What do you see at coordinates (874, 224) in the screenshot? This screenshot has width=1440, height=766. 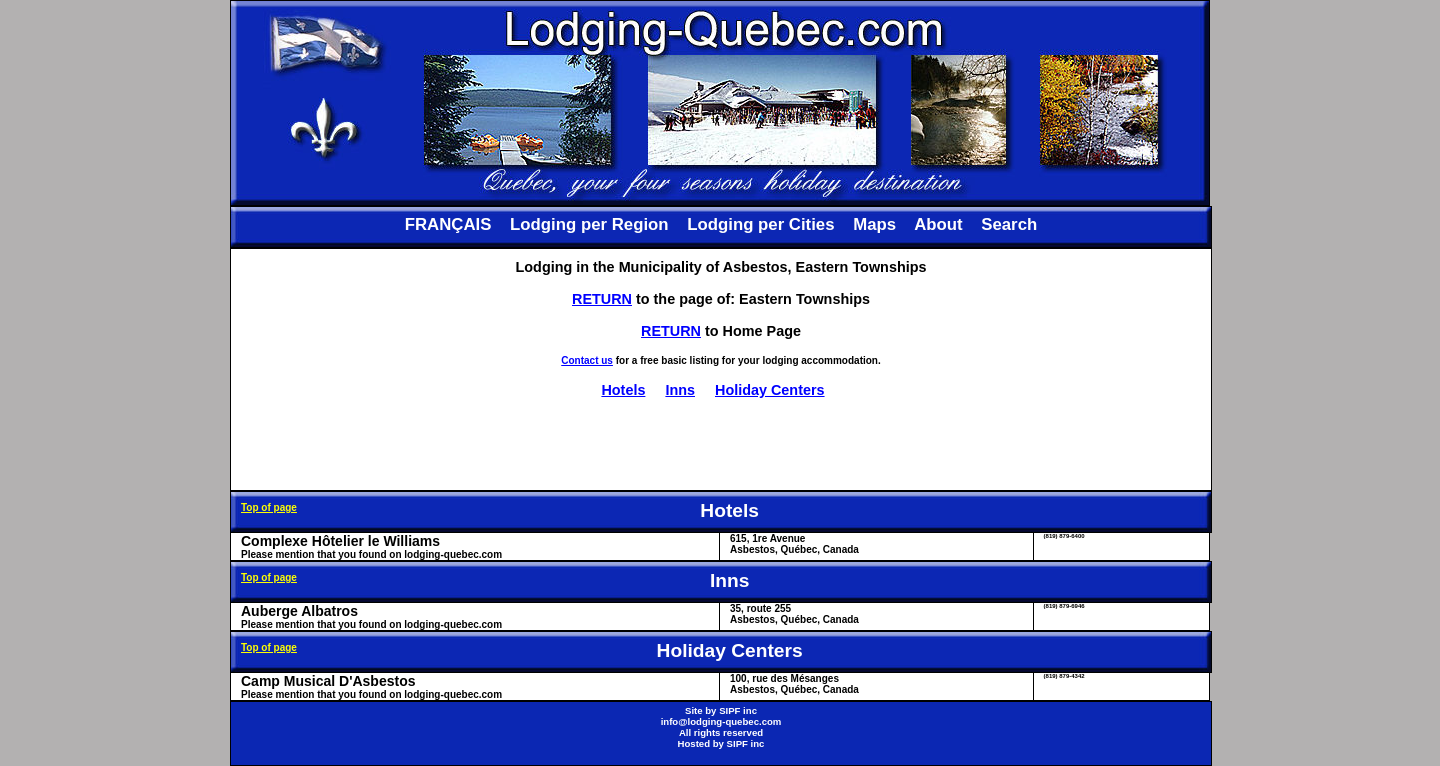 I see `Maps` at bounding box center [874, 224].